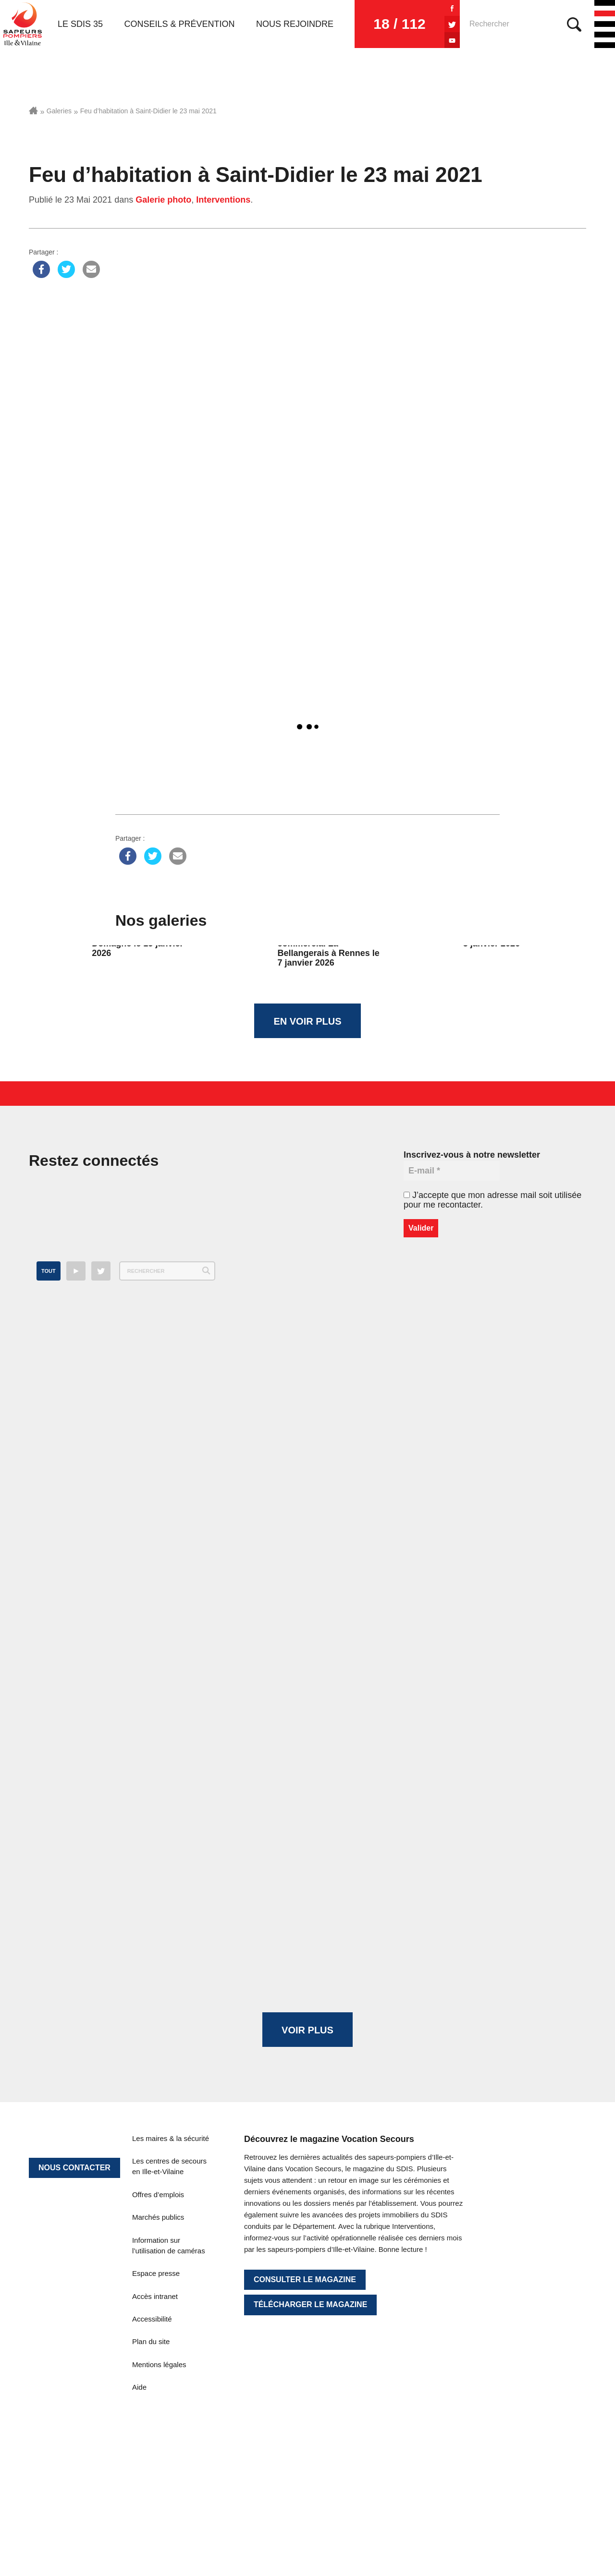 The width and height of the screenshot is (615, 2576). What do you see at coordinates (158, 2194) in the screenshot?
I see `Offres d’emplois` at bounding box center [158, 2194].